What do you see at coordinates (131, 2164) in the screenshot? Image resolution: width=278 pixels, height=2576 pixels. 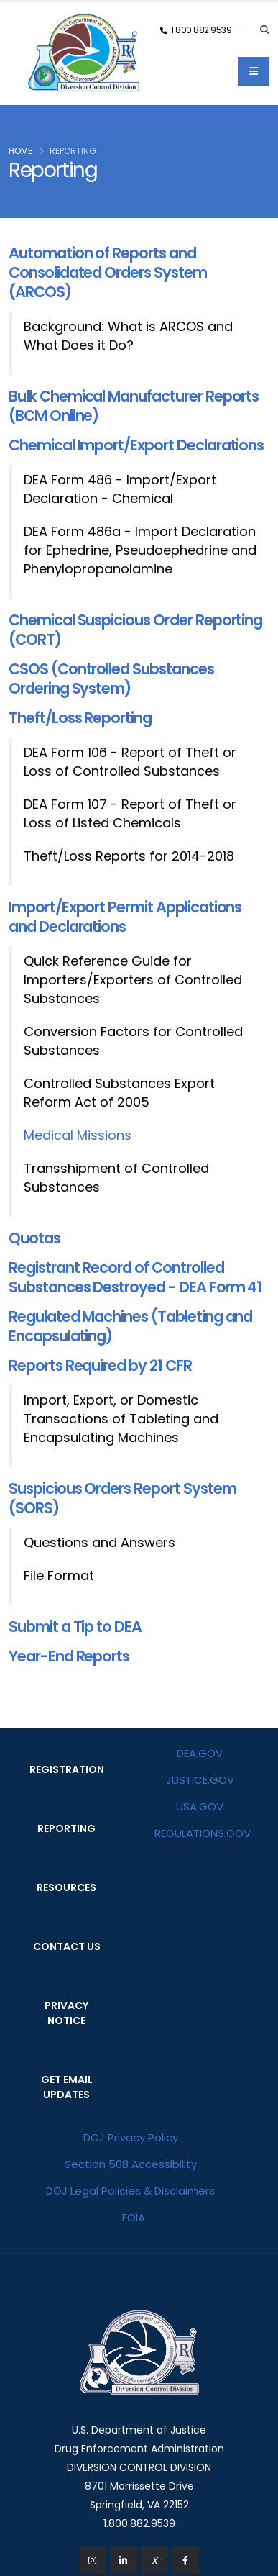 I see `Section 508 Accessibility` at bounding box center [131, 2164].